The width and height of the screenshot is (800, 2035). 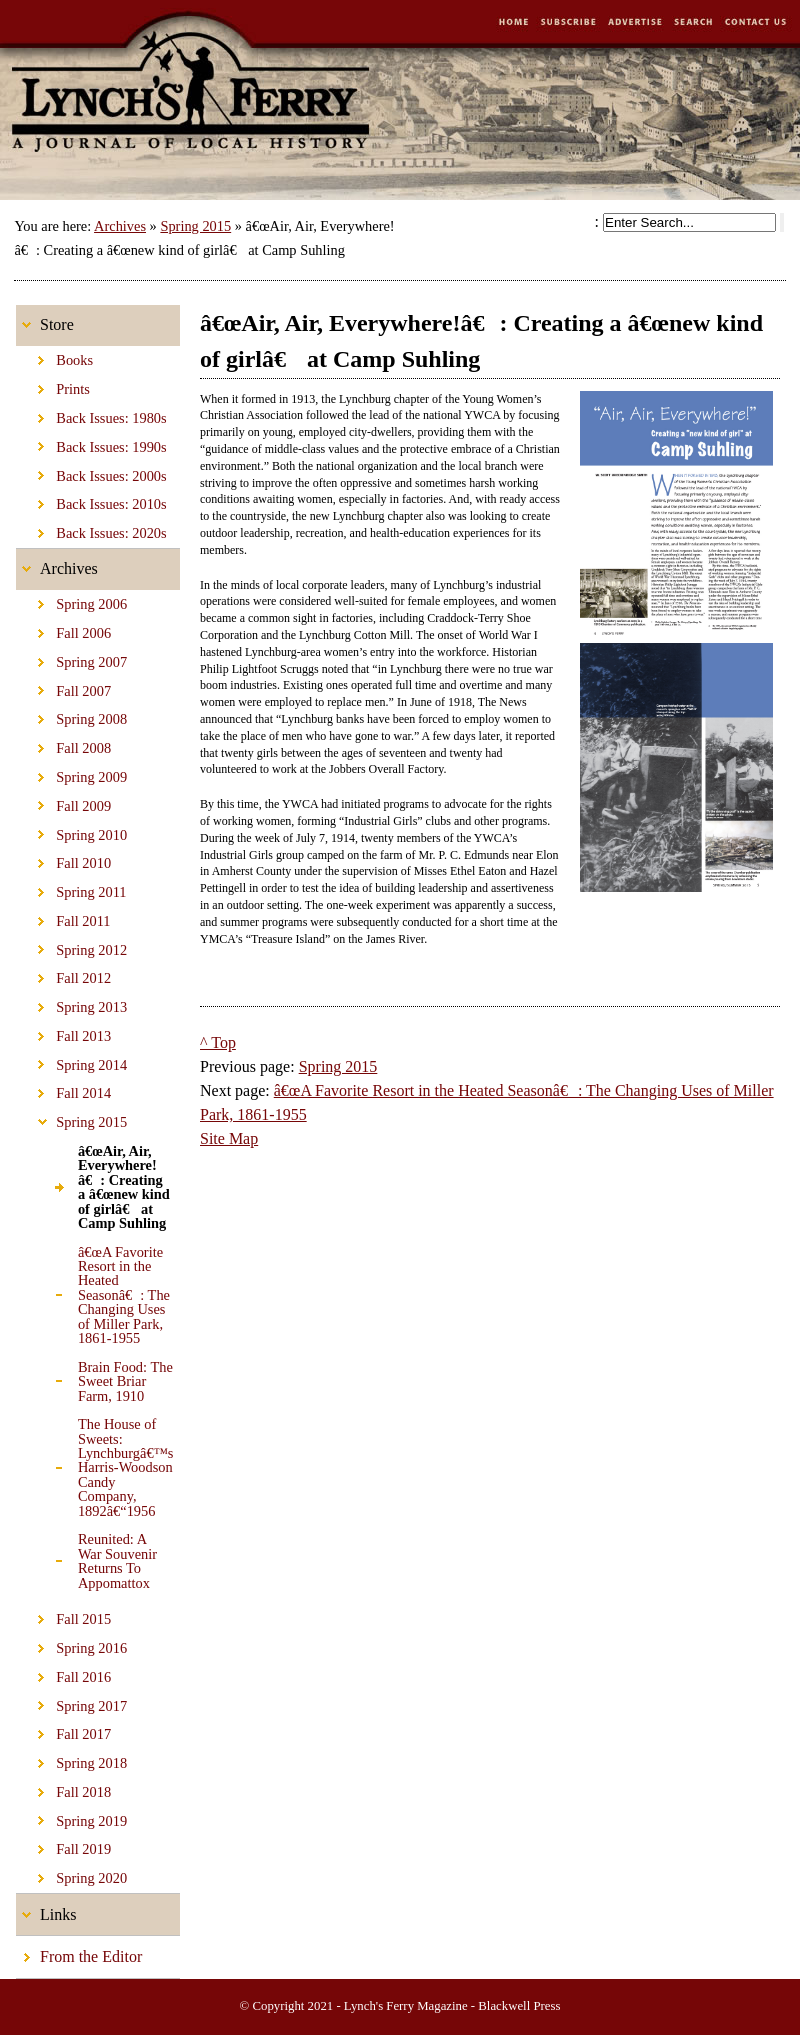 I want to click on Spring 2015, so click(x=195, y=226).